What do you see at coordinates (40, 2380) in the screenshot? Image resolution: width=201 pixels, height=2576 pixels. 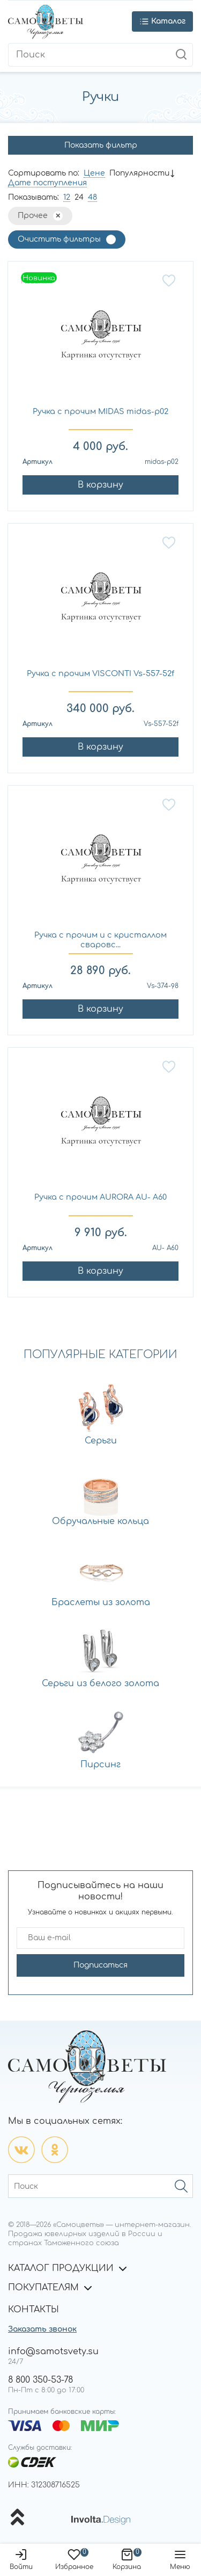 I see `8 800 350-53-78` at bounding box center [40, 2380].